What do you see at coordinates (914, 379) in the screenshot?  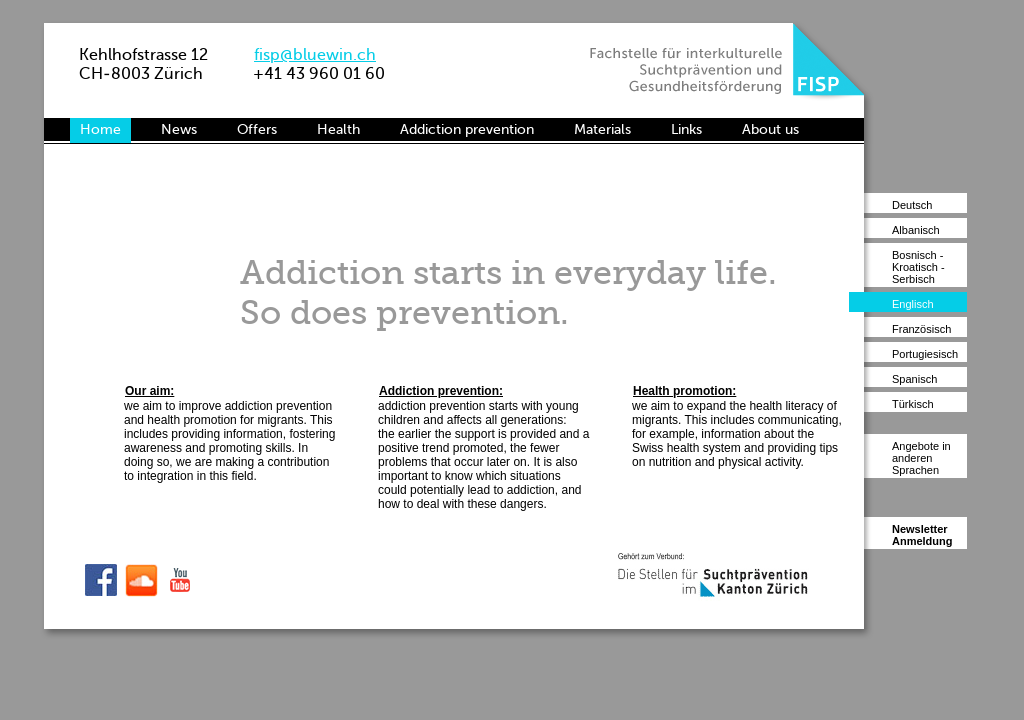 I see `Spanisch` at bounding box center [914, 379].